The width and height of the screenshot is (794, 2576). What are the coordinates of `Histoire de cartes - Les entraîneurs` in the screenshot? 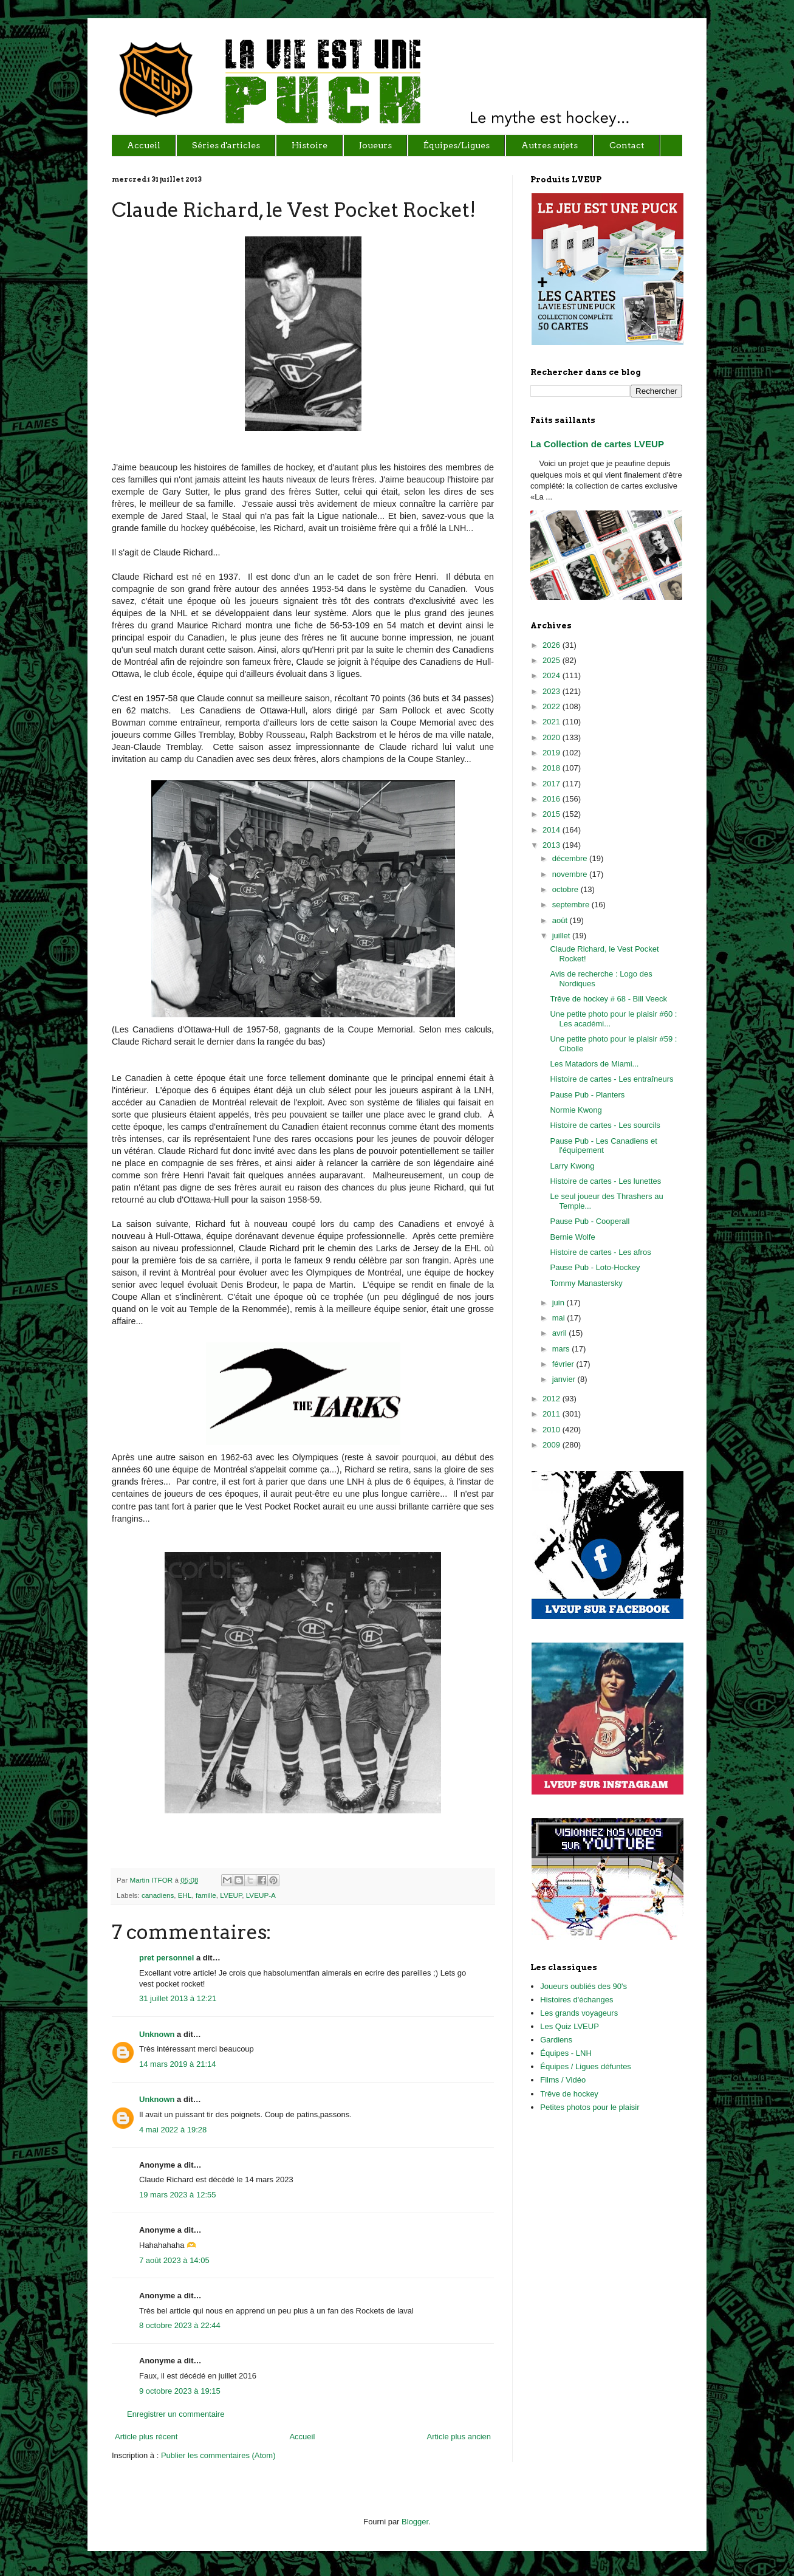 It's located at (611, 1079).